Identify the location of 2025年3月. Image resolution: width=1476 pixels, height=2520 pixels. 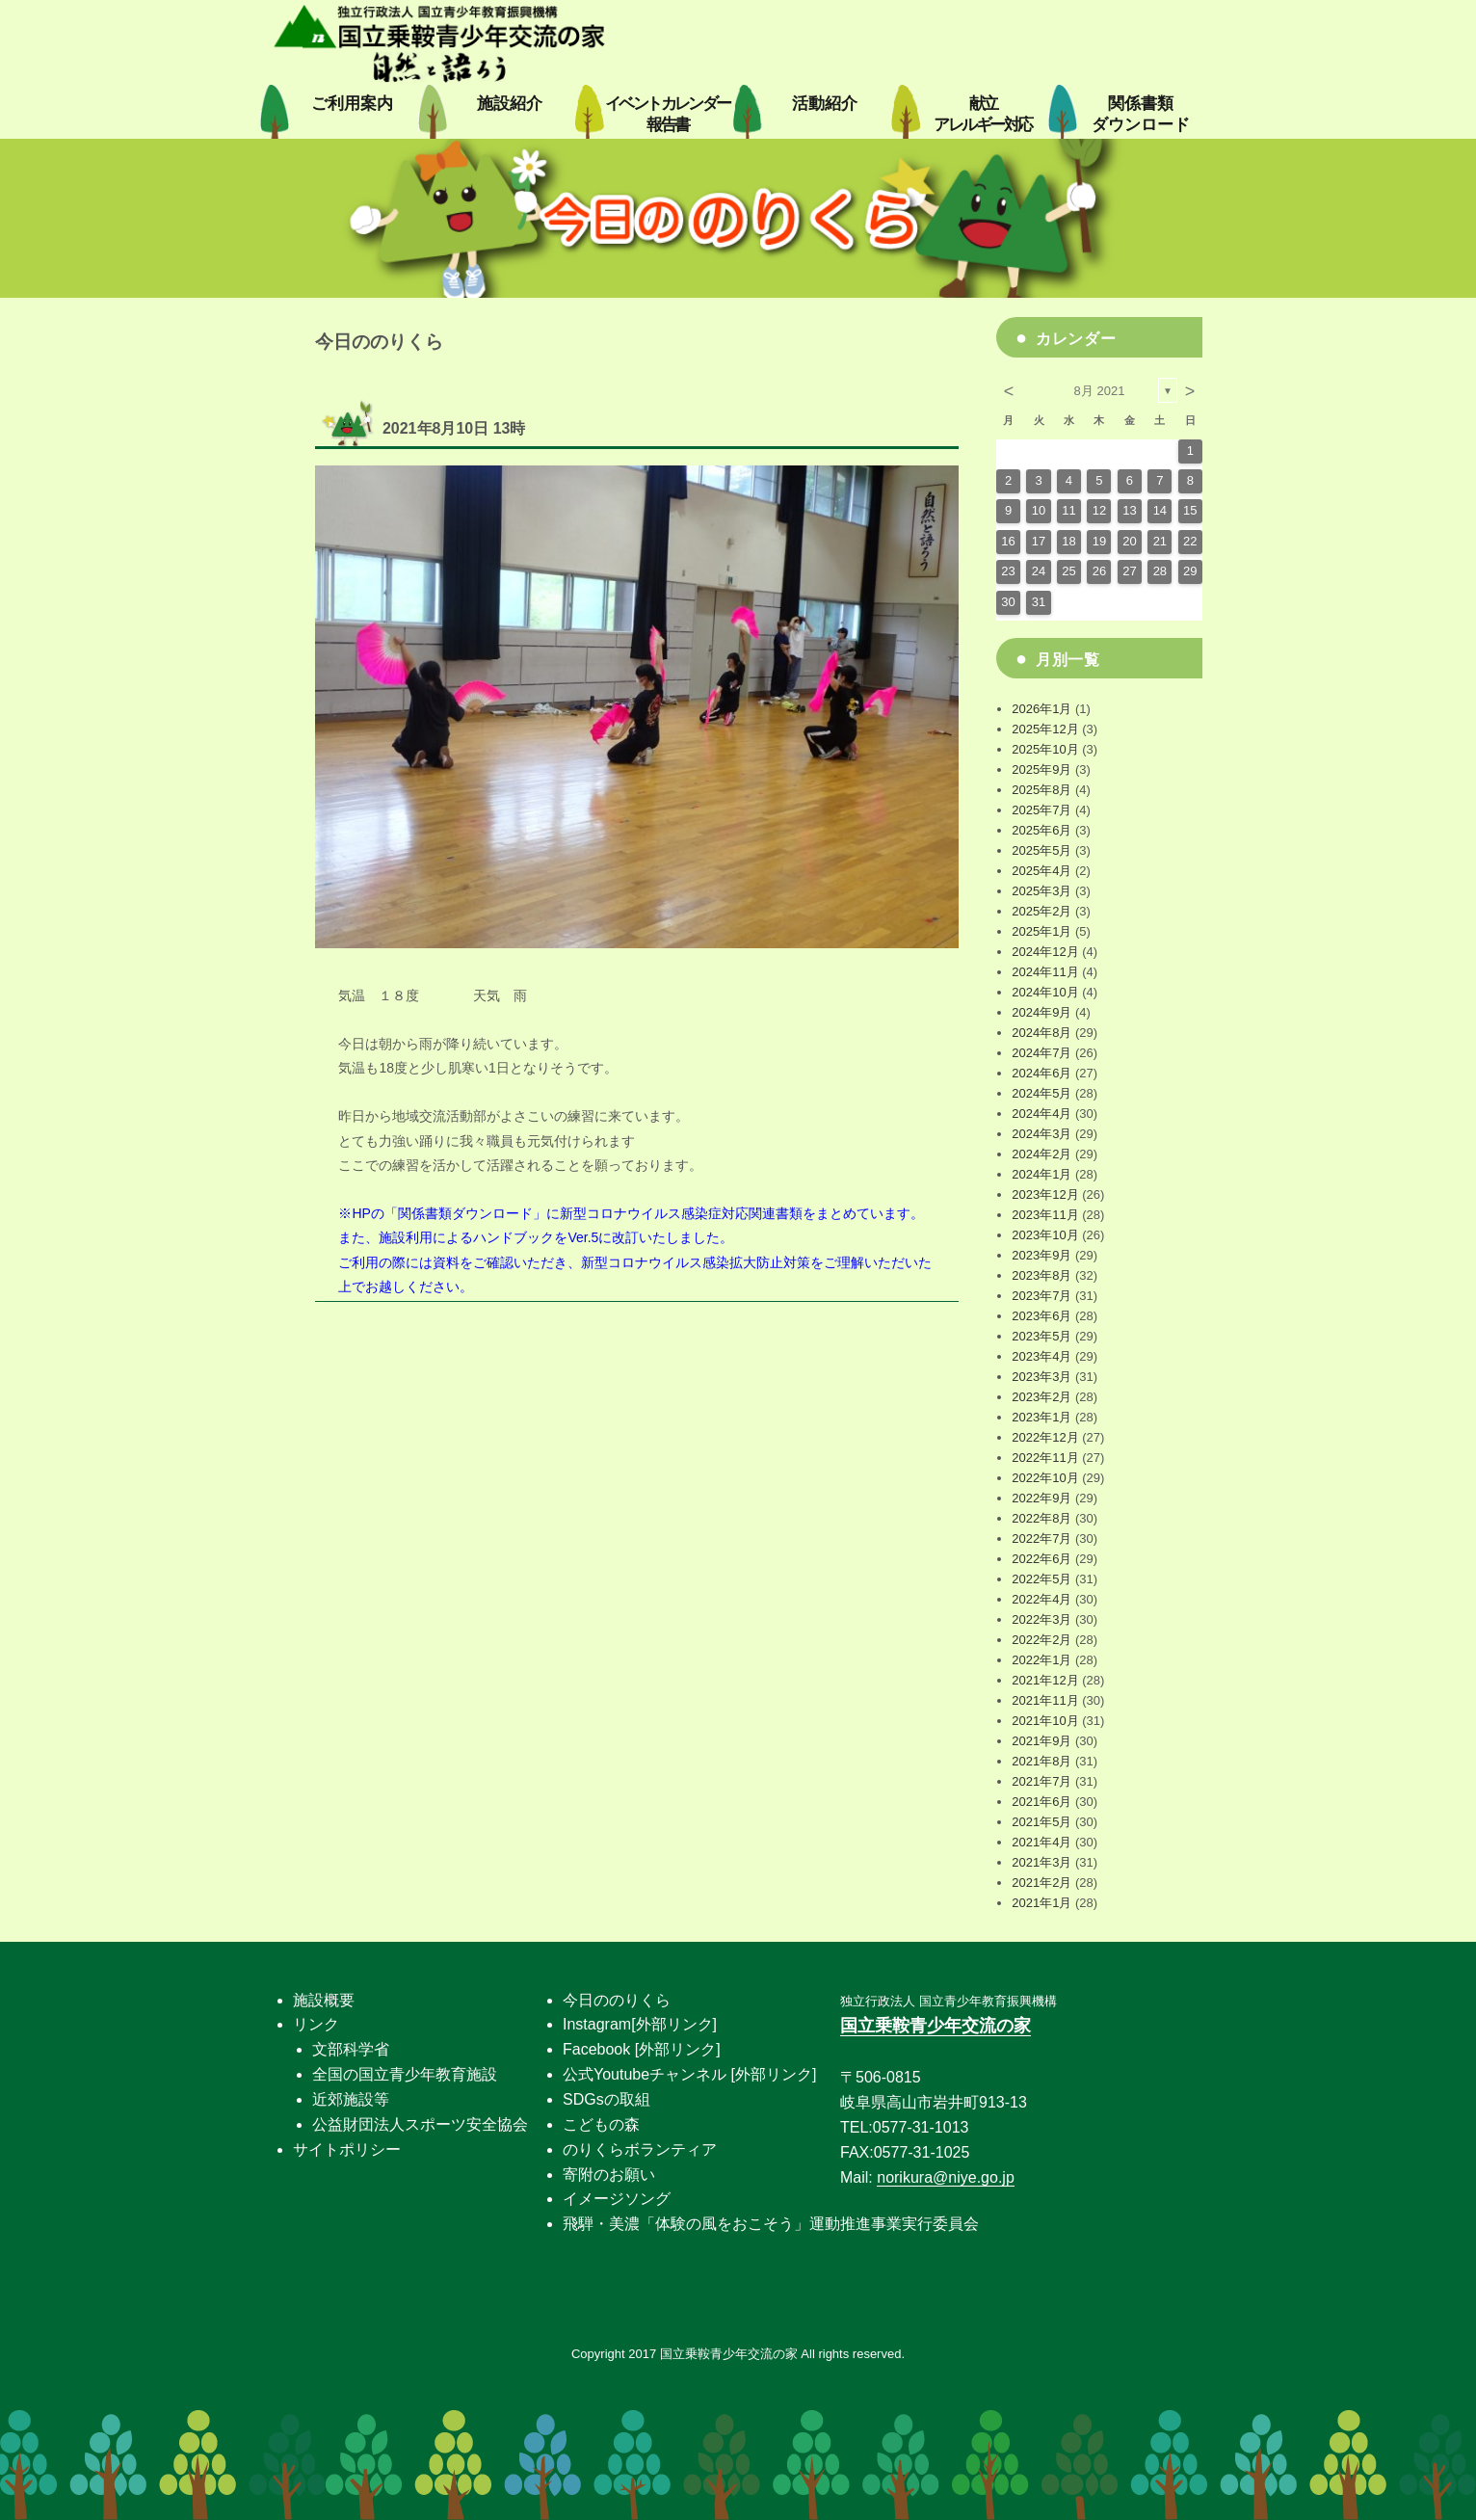
(1041, 891).